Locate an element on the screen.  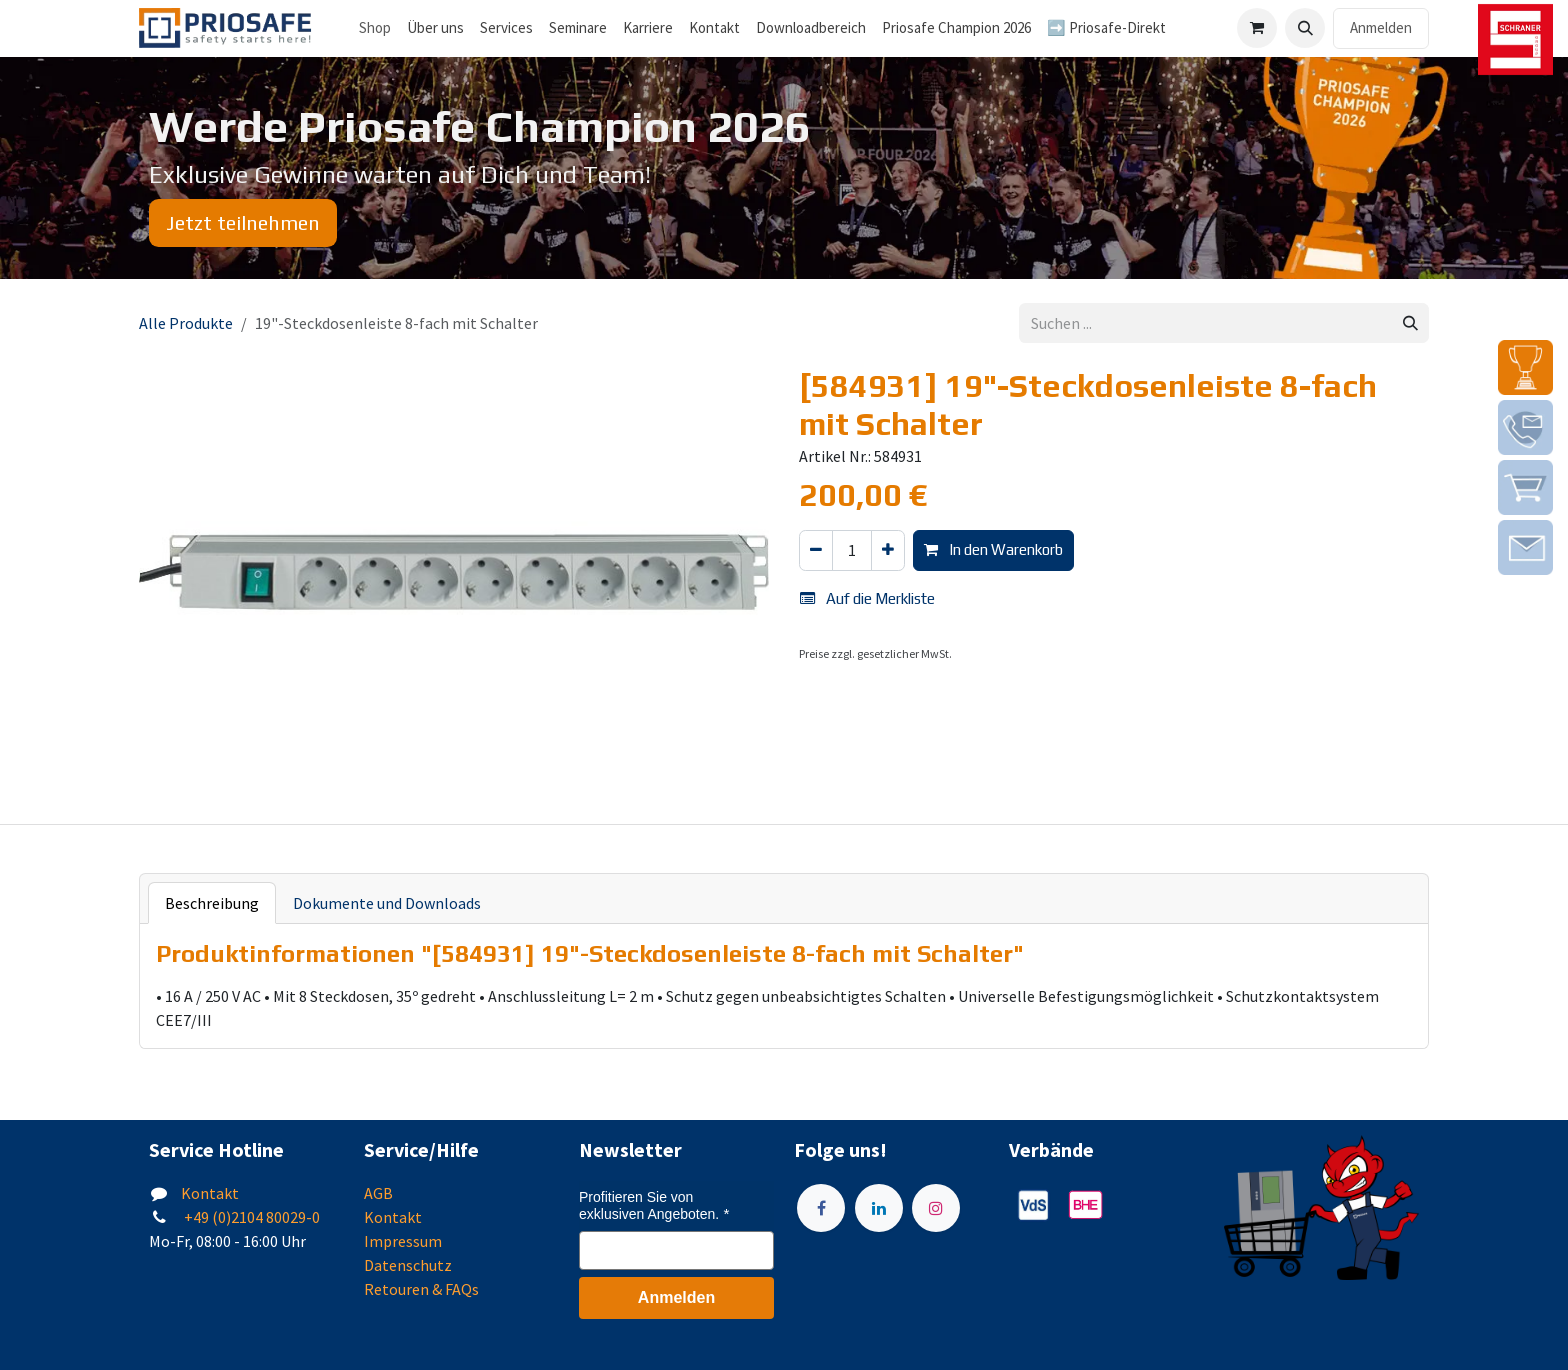
Auf die Merkliste [button] is located at coordinates (867, 598).